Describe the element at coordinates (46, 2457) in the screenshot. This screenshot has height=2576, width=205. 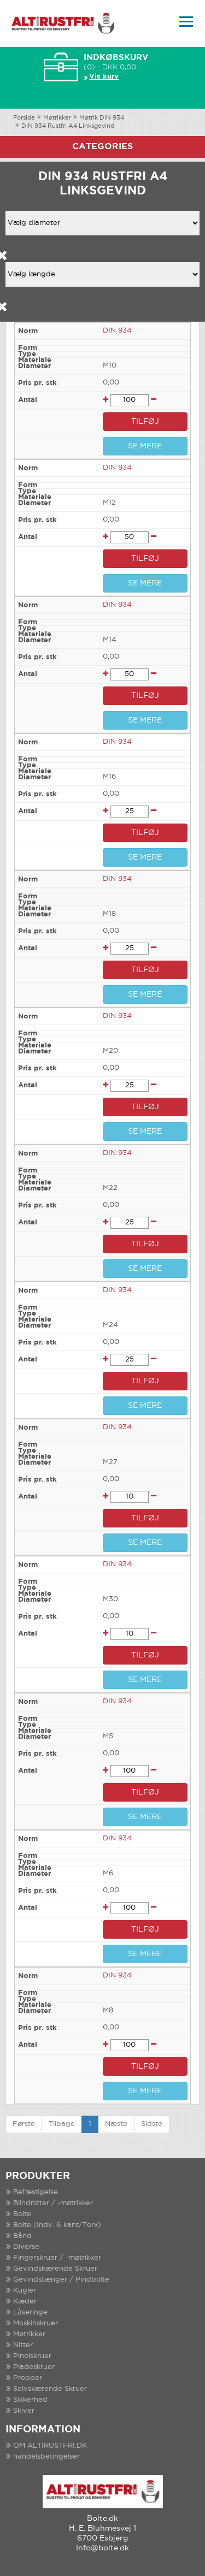
I see `handelsbetingelser` at that location.